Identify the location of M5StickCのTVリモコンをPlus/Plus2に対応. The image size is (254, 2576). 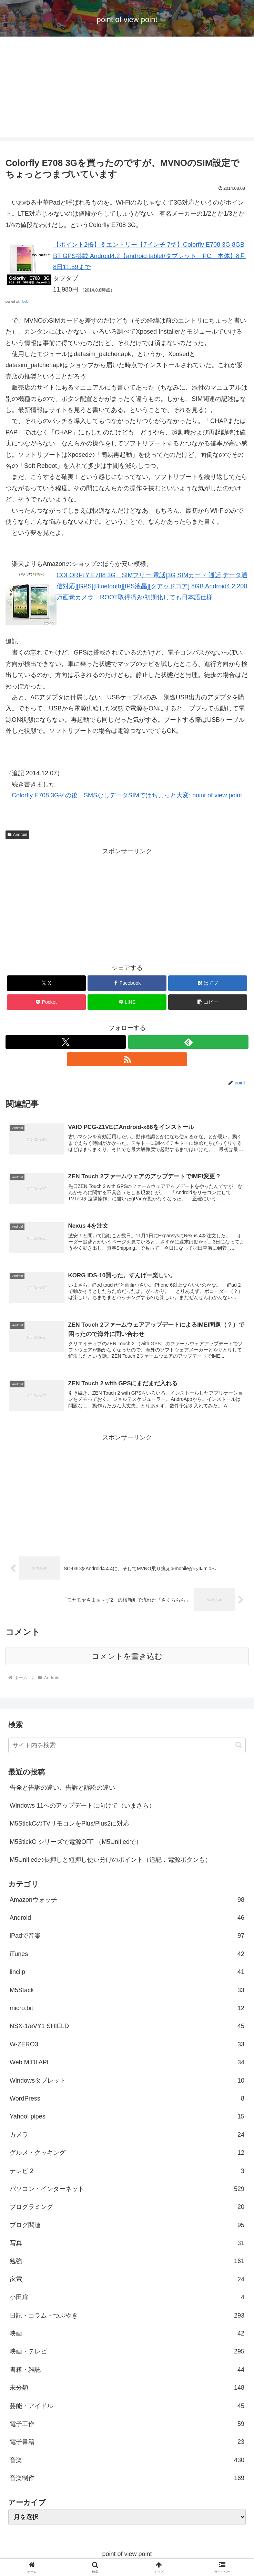
(69, 1825).